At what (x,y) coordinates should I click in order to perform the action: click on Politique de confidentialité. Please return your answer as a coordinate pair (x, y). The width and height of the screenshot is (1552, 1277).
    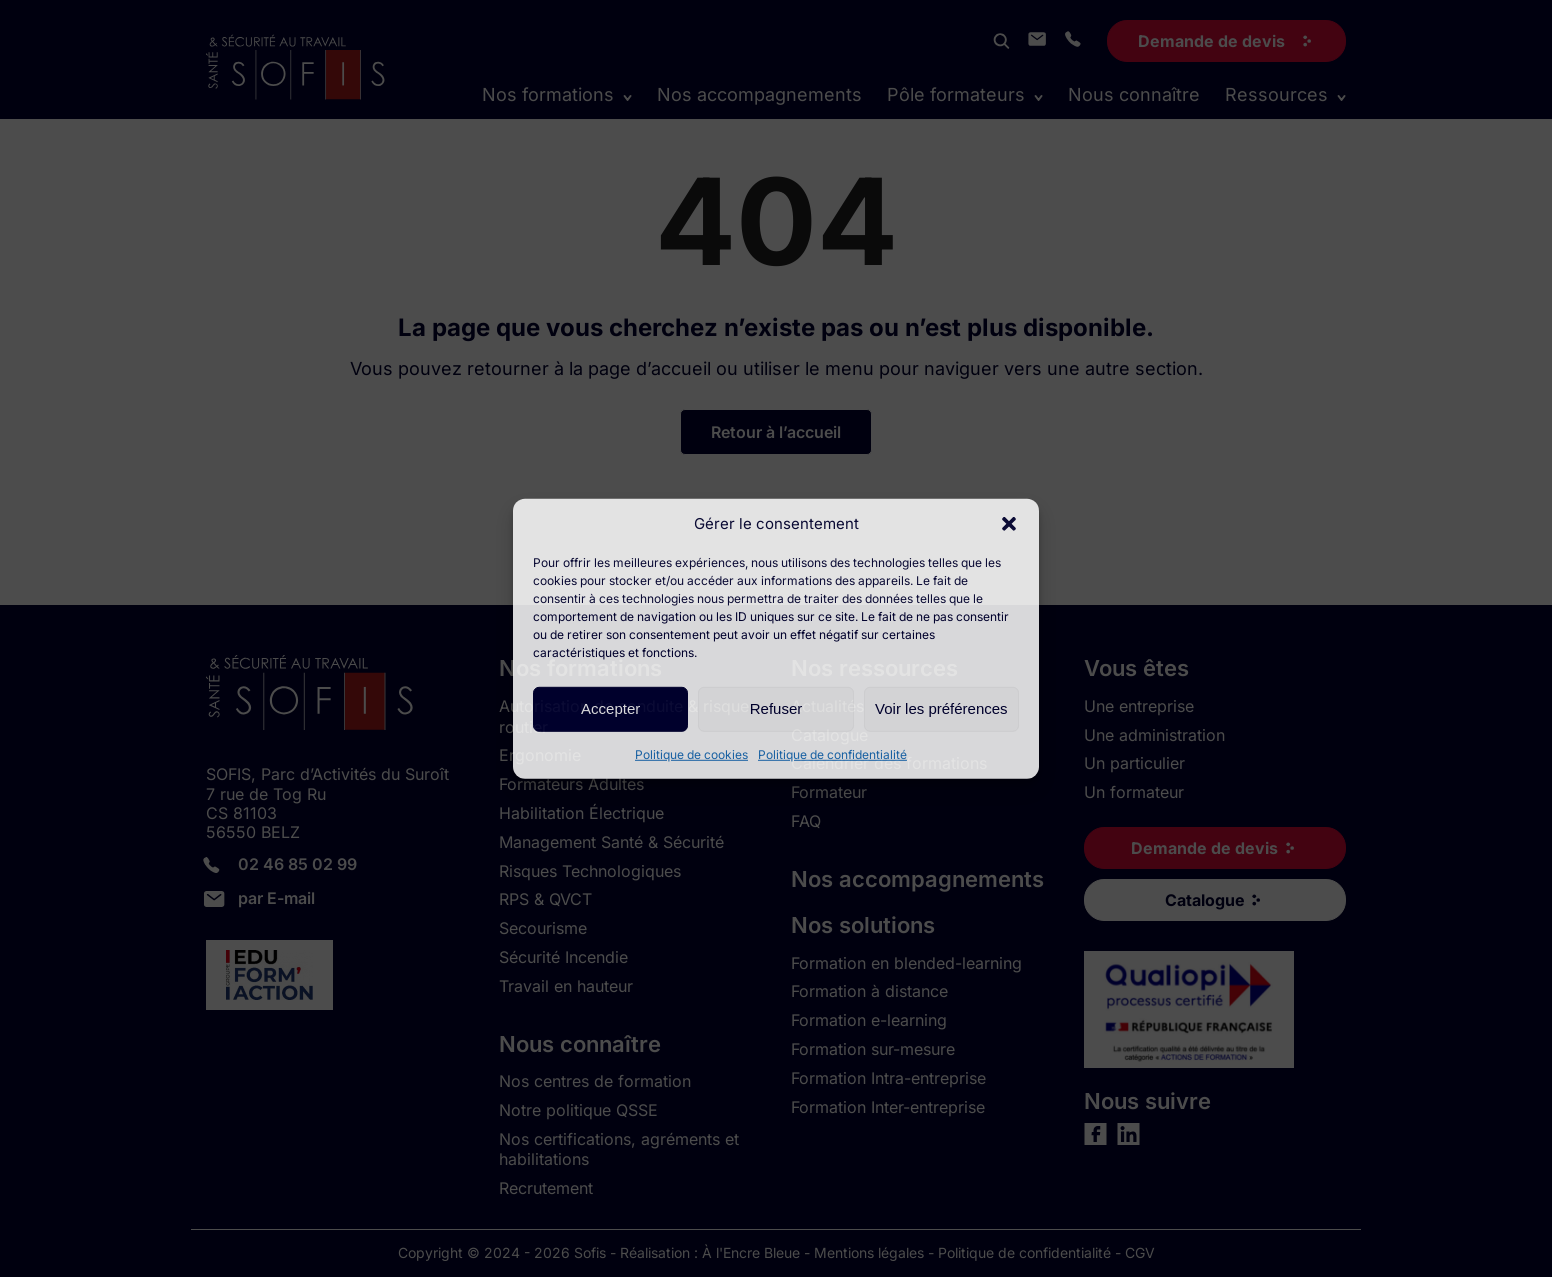
    Looking at the image, I should click on (832, 753).